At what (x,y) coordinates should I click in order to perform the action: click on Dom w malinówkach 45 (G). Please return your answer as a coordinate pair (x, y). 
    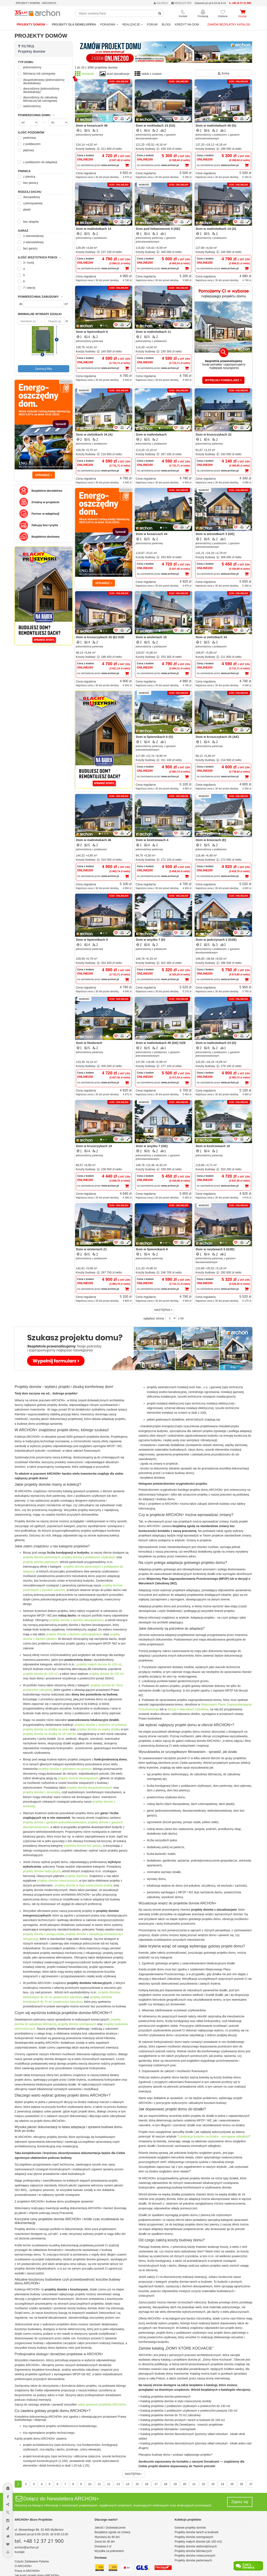
    Looking at the image, I should click on (216, 125).